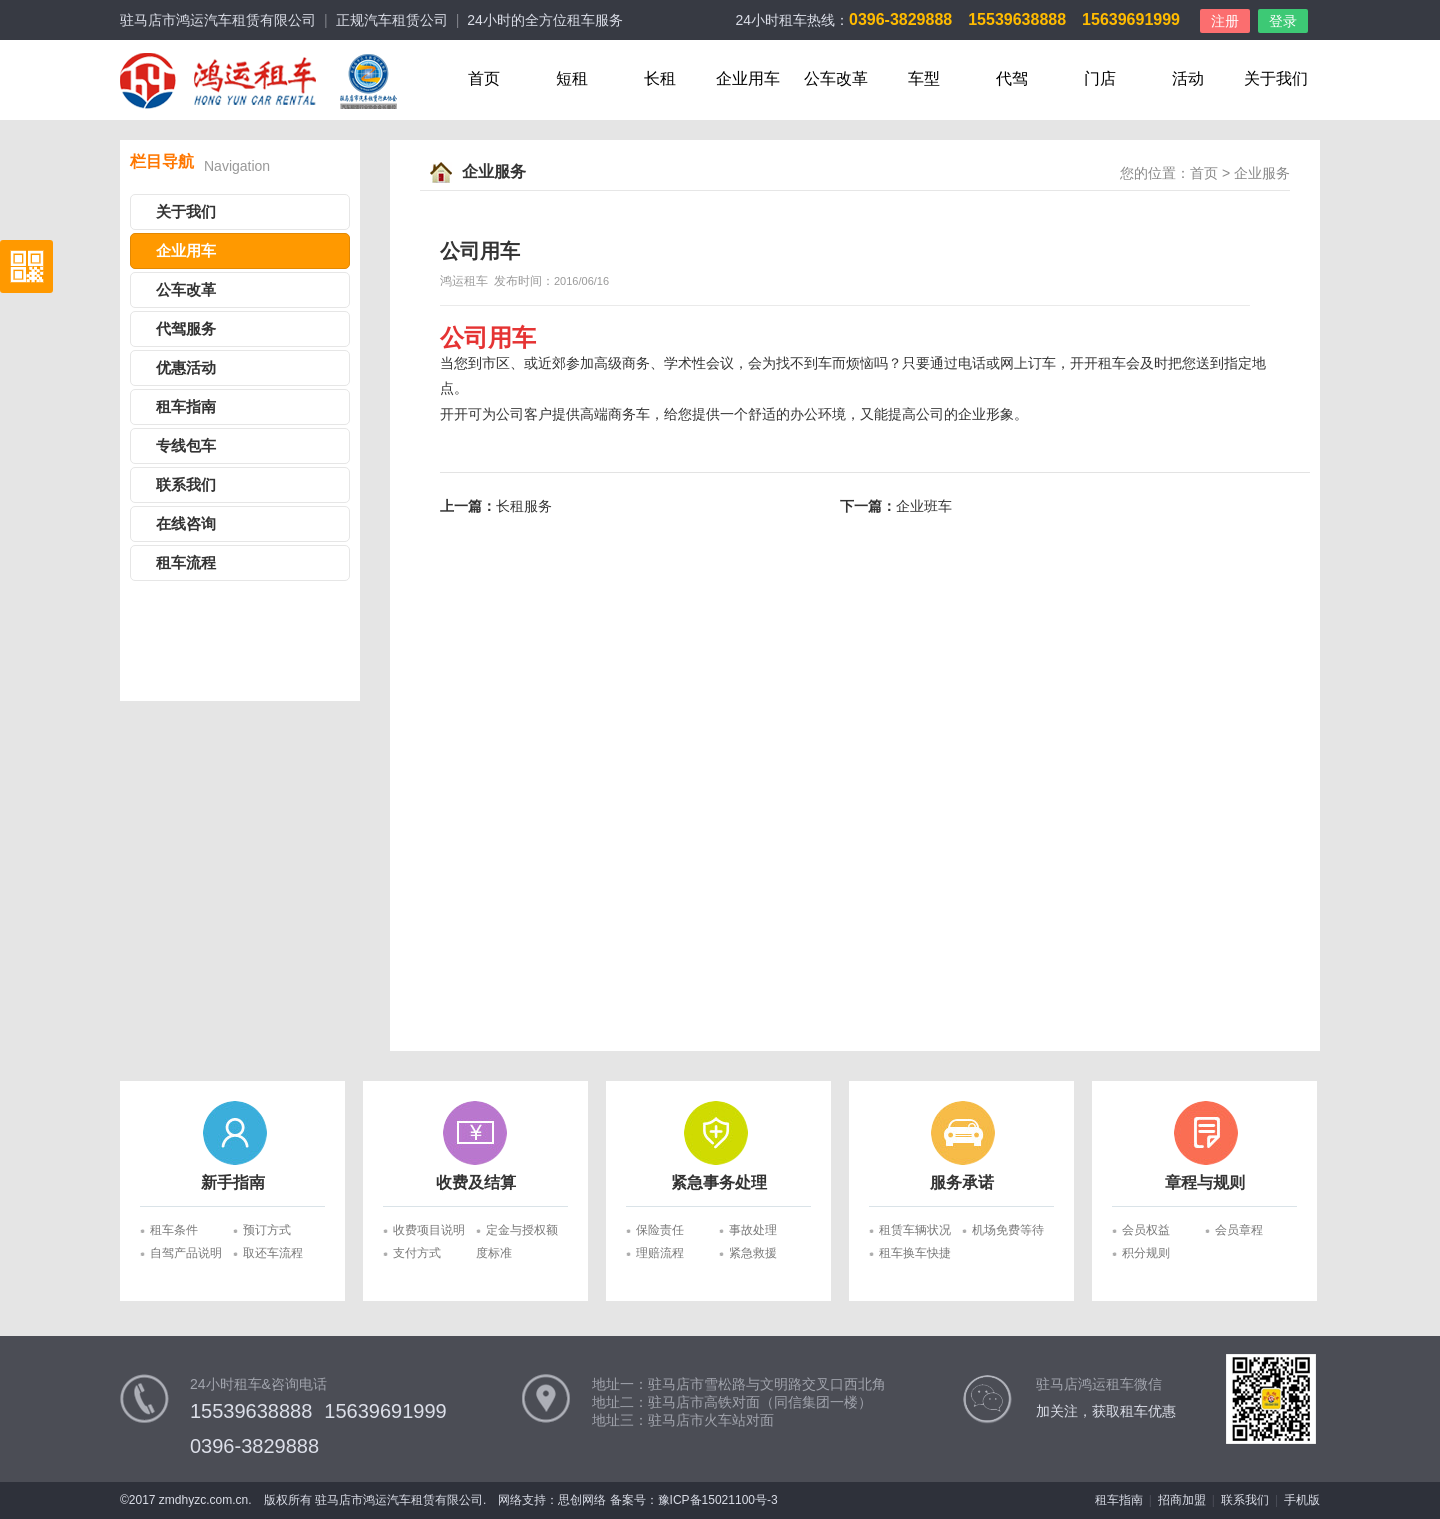 The width and height of the screenshot is (1440, 1519). I want to click on 在线咨询, so click(186, 524).